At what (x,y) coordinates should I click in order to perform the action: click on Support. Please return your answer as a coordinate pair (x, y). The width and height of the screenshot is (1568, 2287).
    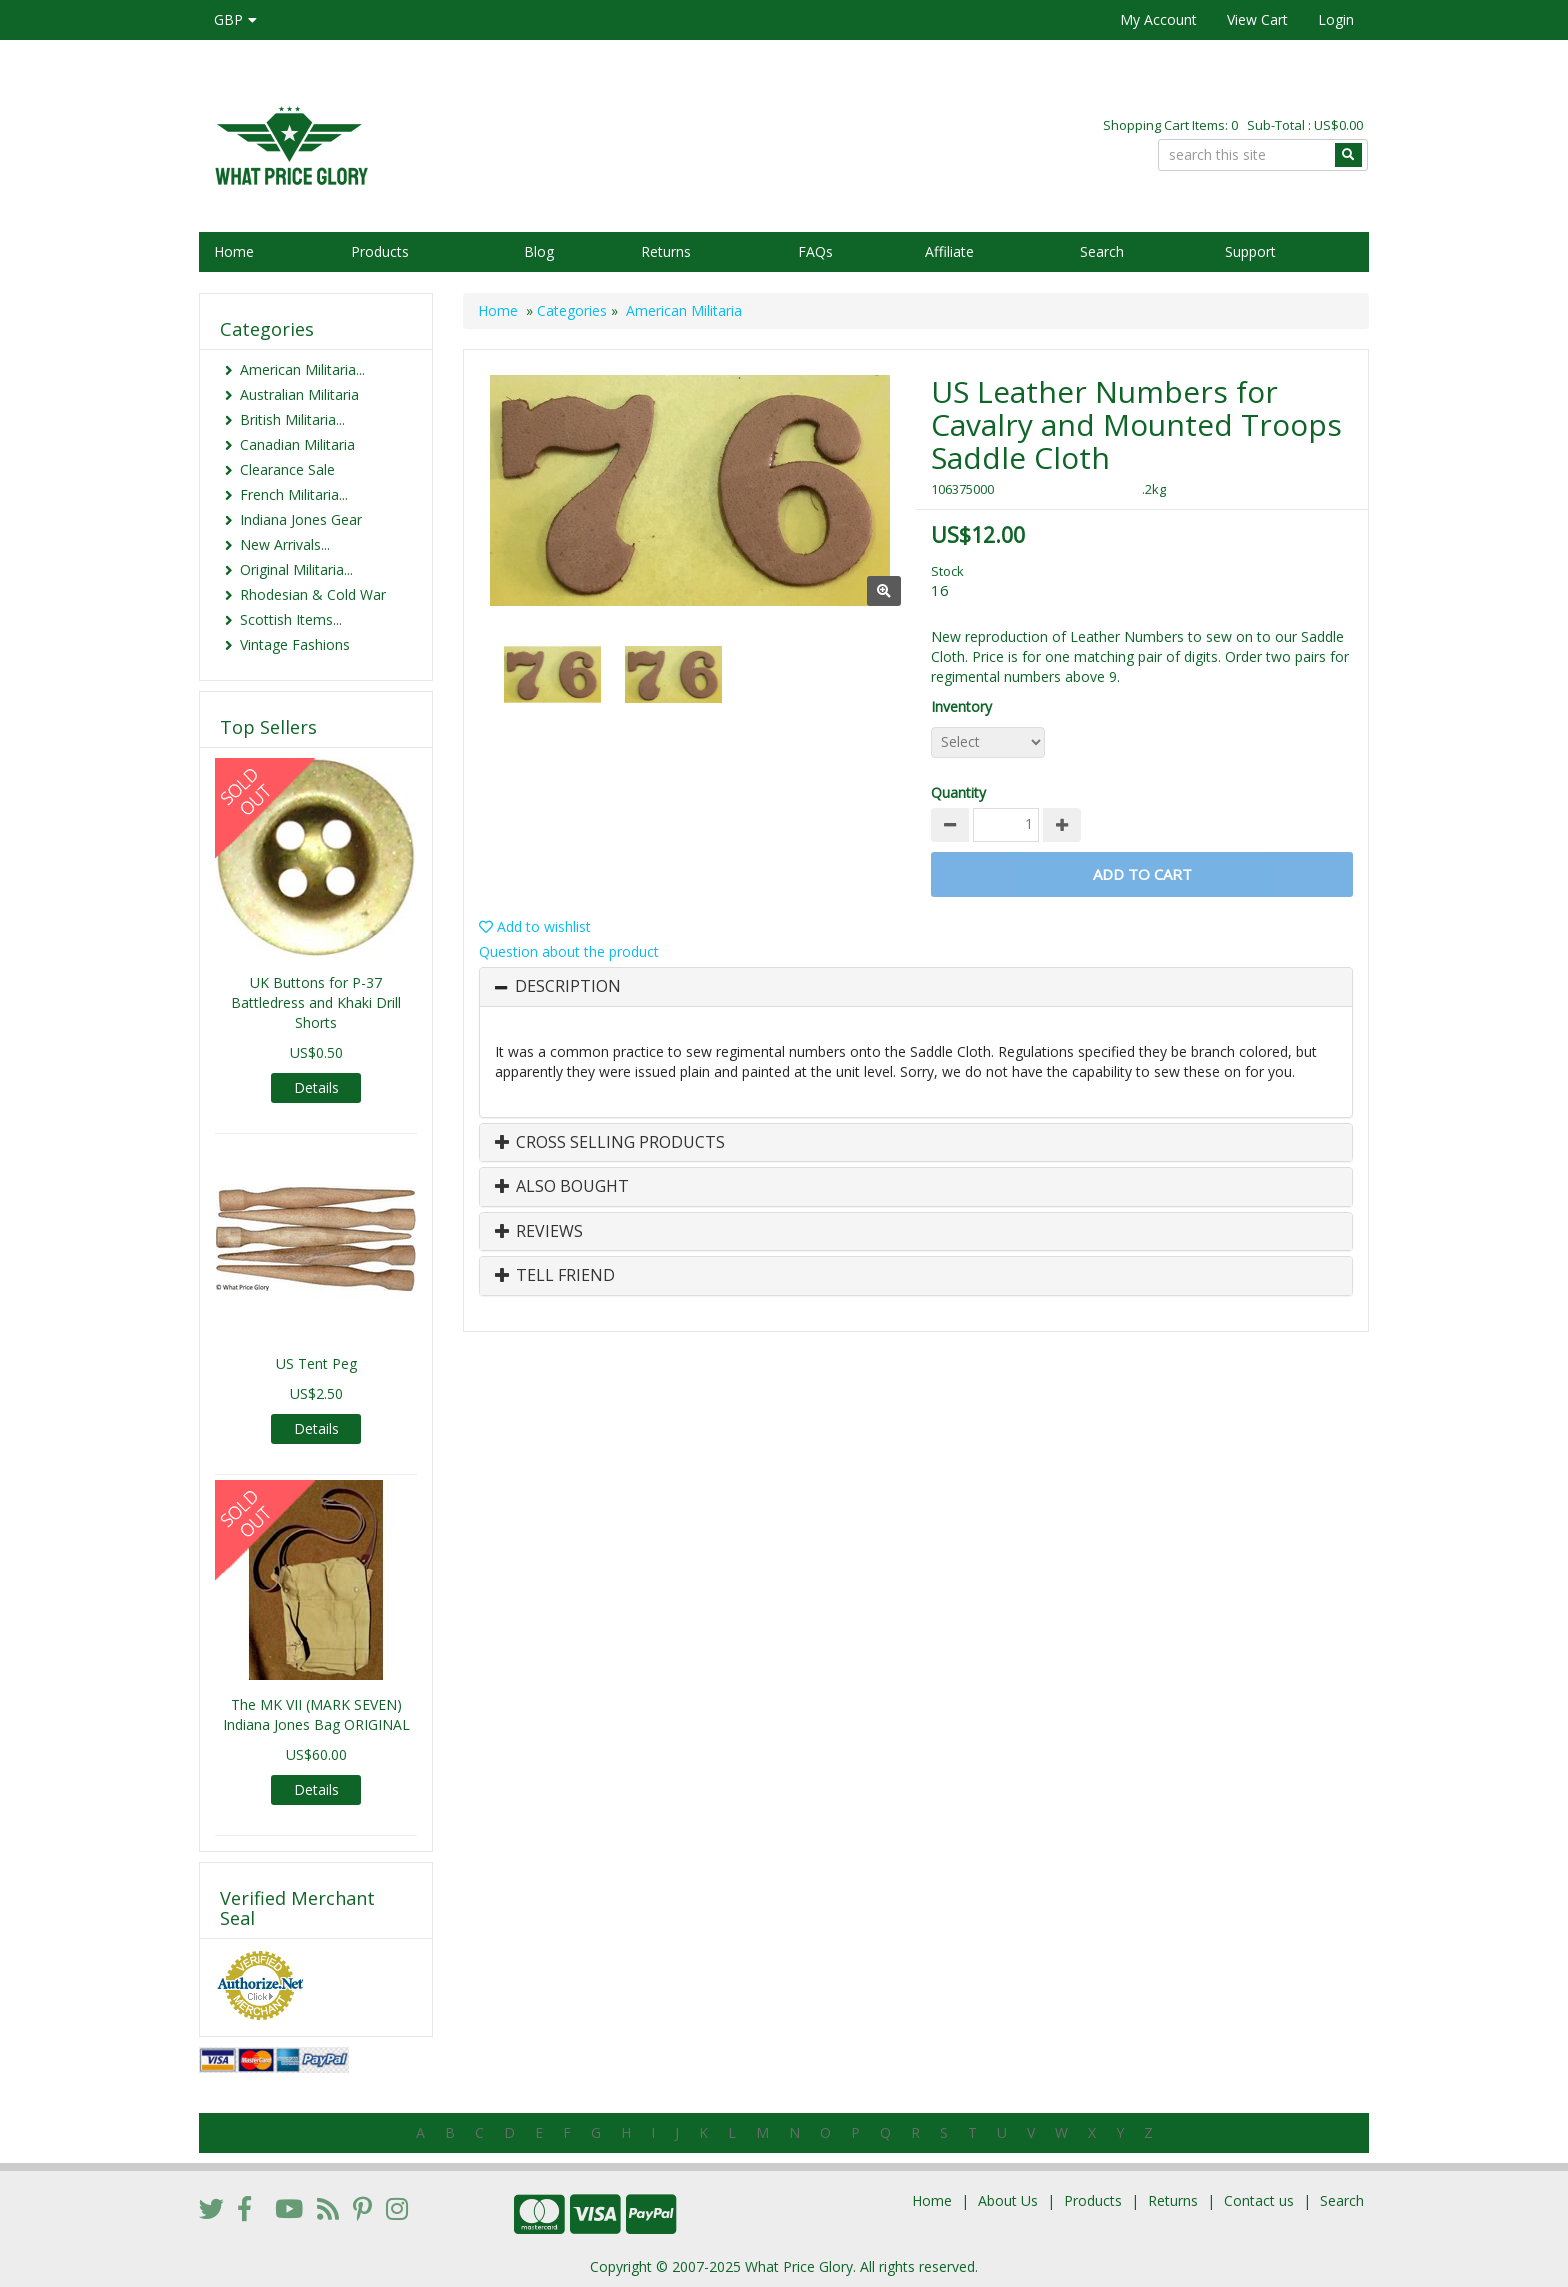
    Looking at the image, I should click on (1250, 251).